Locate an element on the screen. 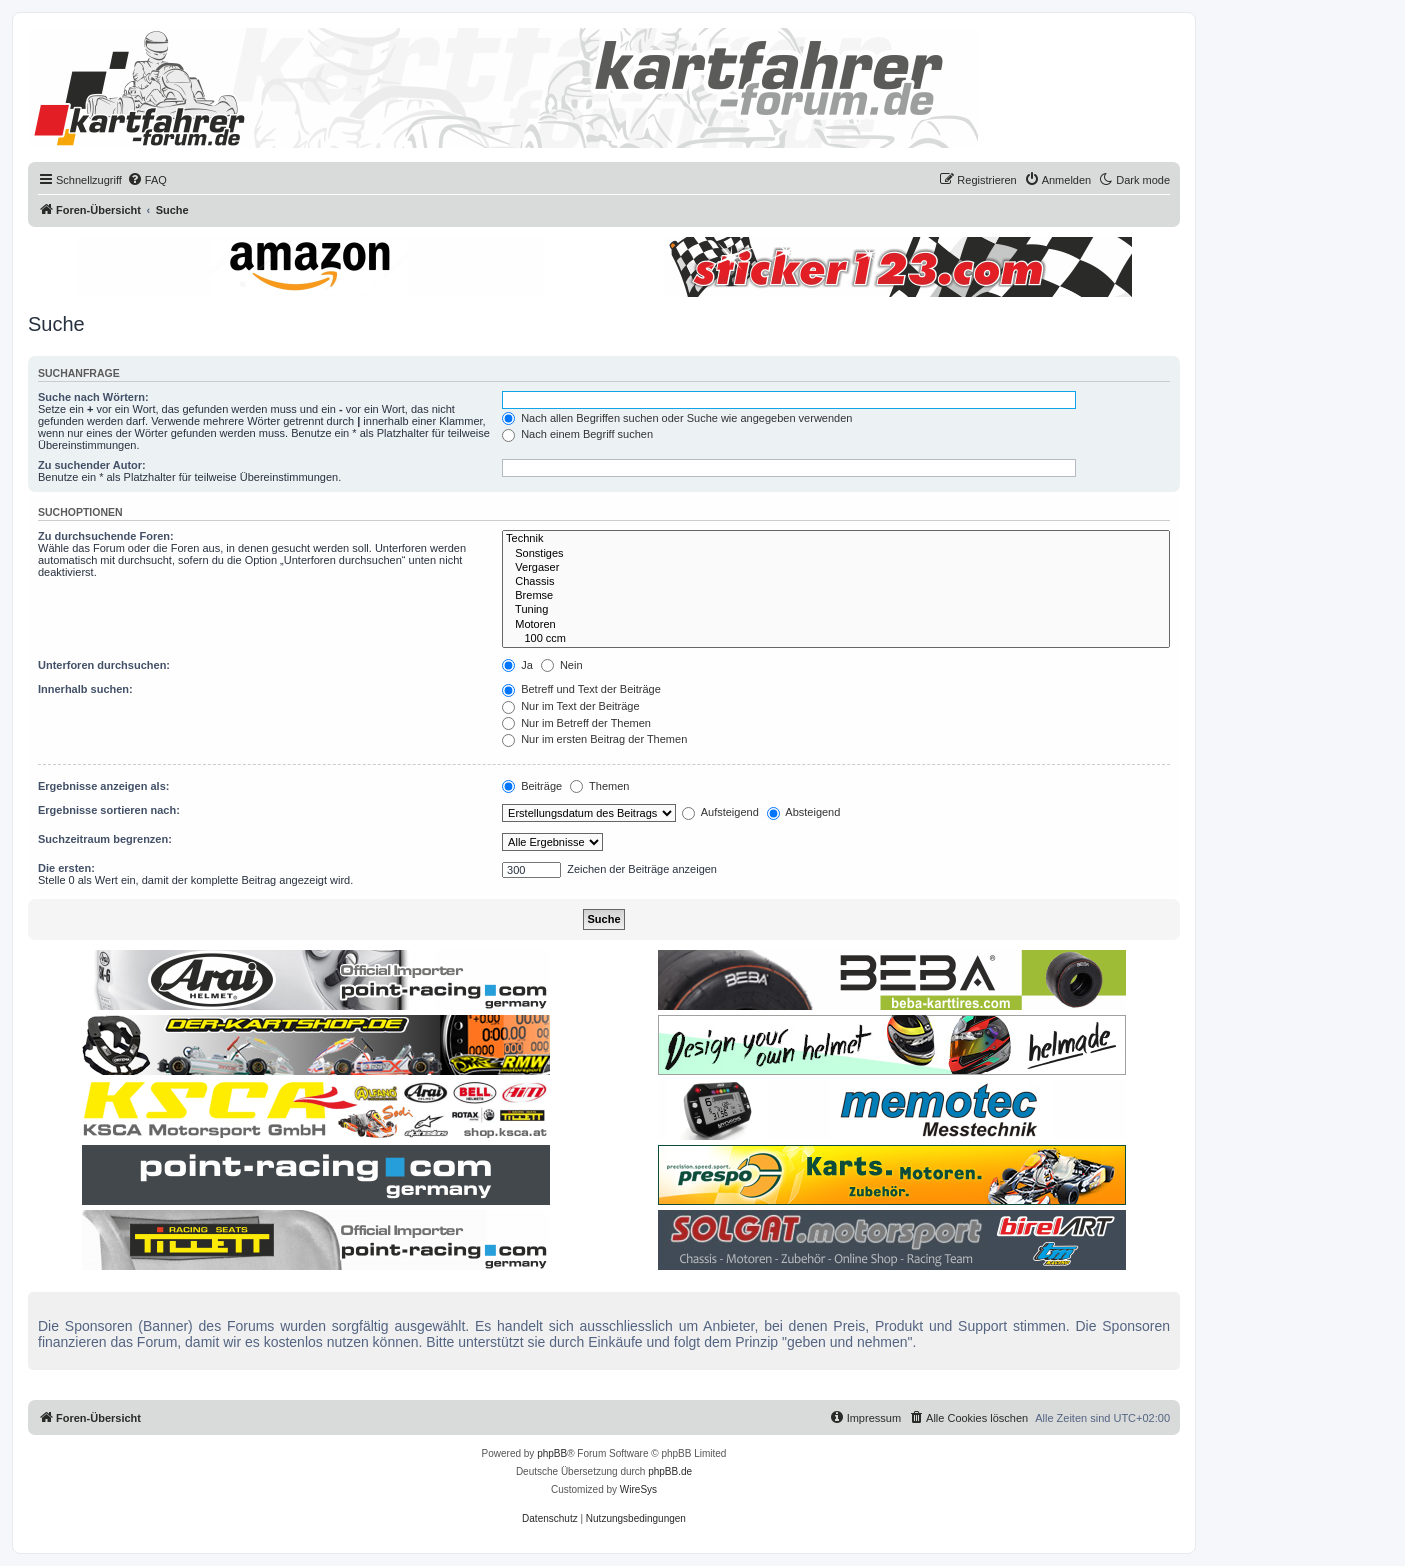  Chassis is located at coordinates (836, 582).